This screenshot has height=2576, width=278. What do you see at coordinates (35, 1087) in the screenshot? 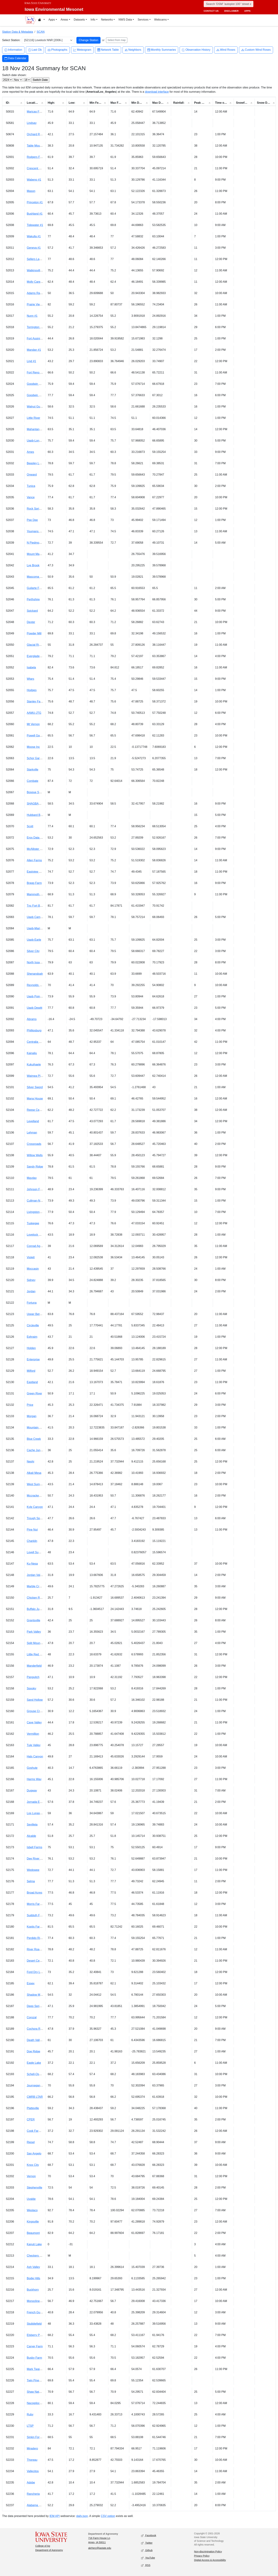
I see `Silver Sword` at bounding box center [35, 1087].